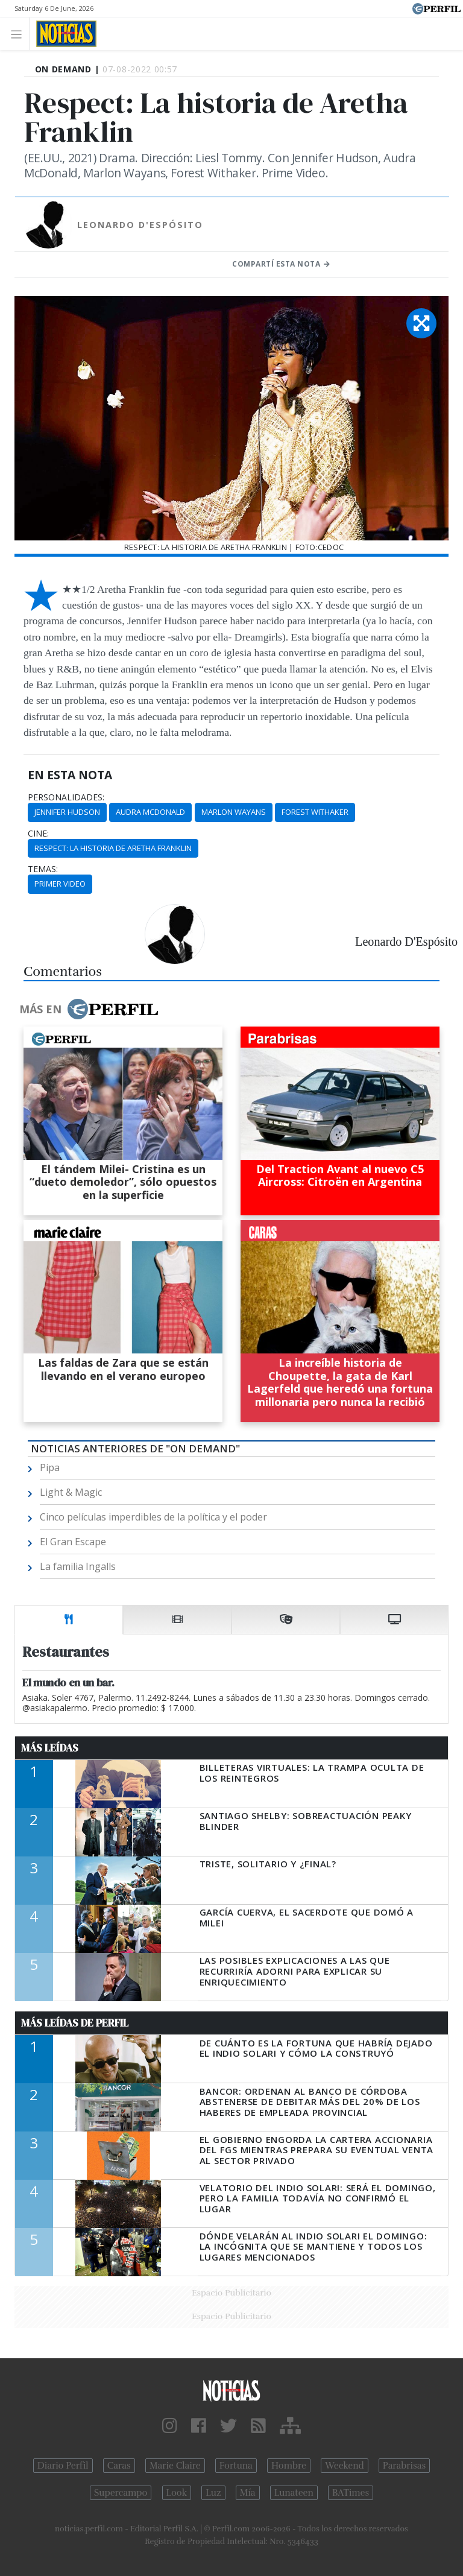 This screenshot has width=463, height=2576. Describe the element at coordinates (153, 1517) in the screenshot. I see `Cinco películas imperdibles de la política y el poder` at that location.